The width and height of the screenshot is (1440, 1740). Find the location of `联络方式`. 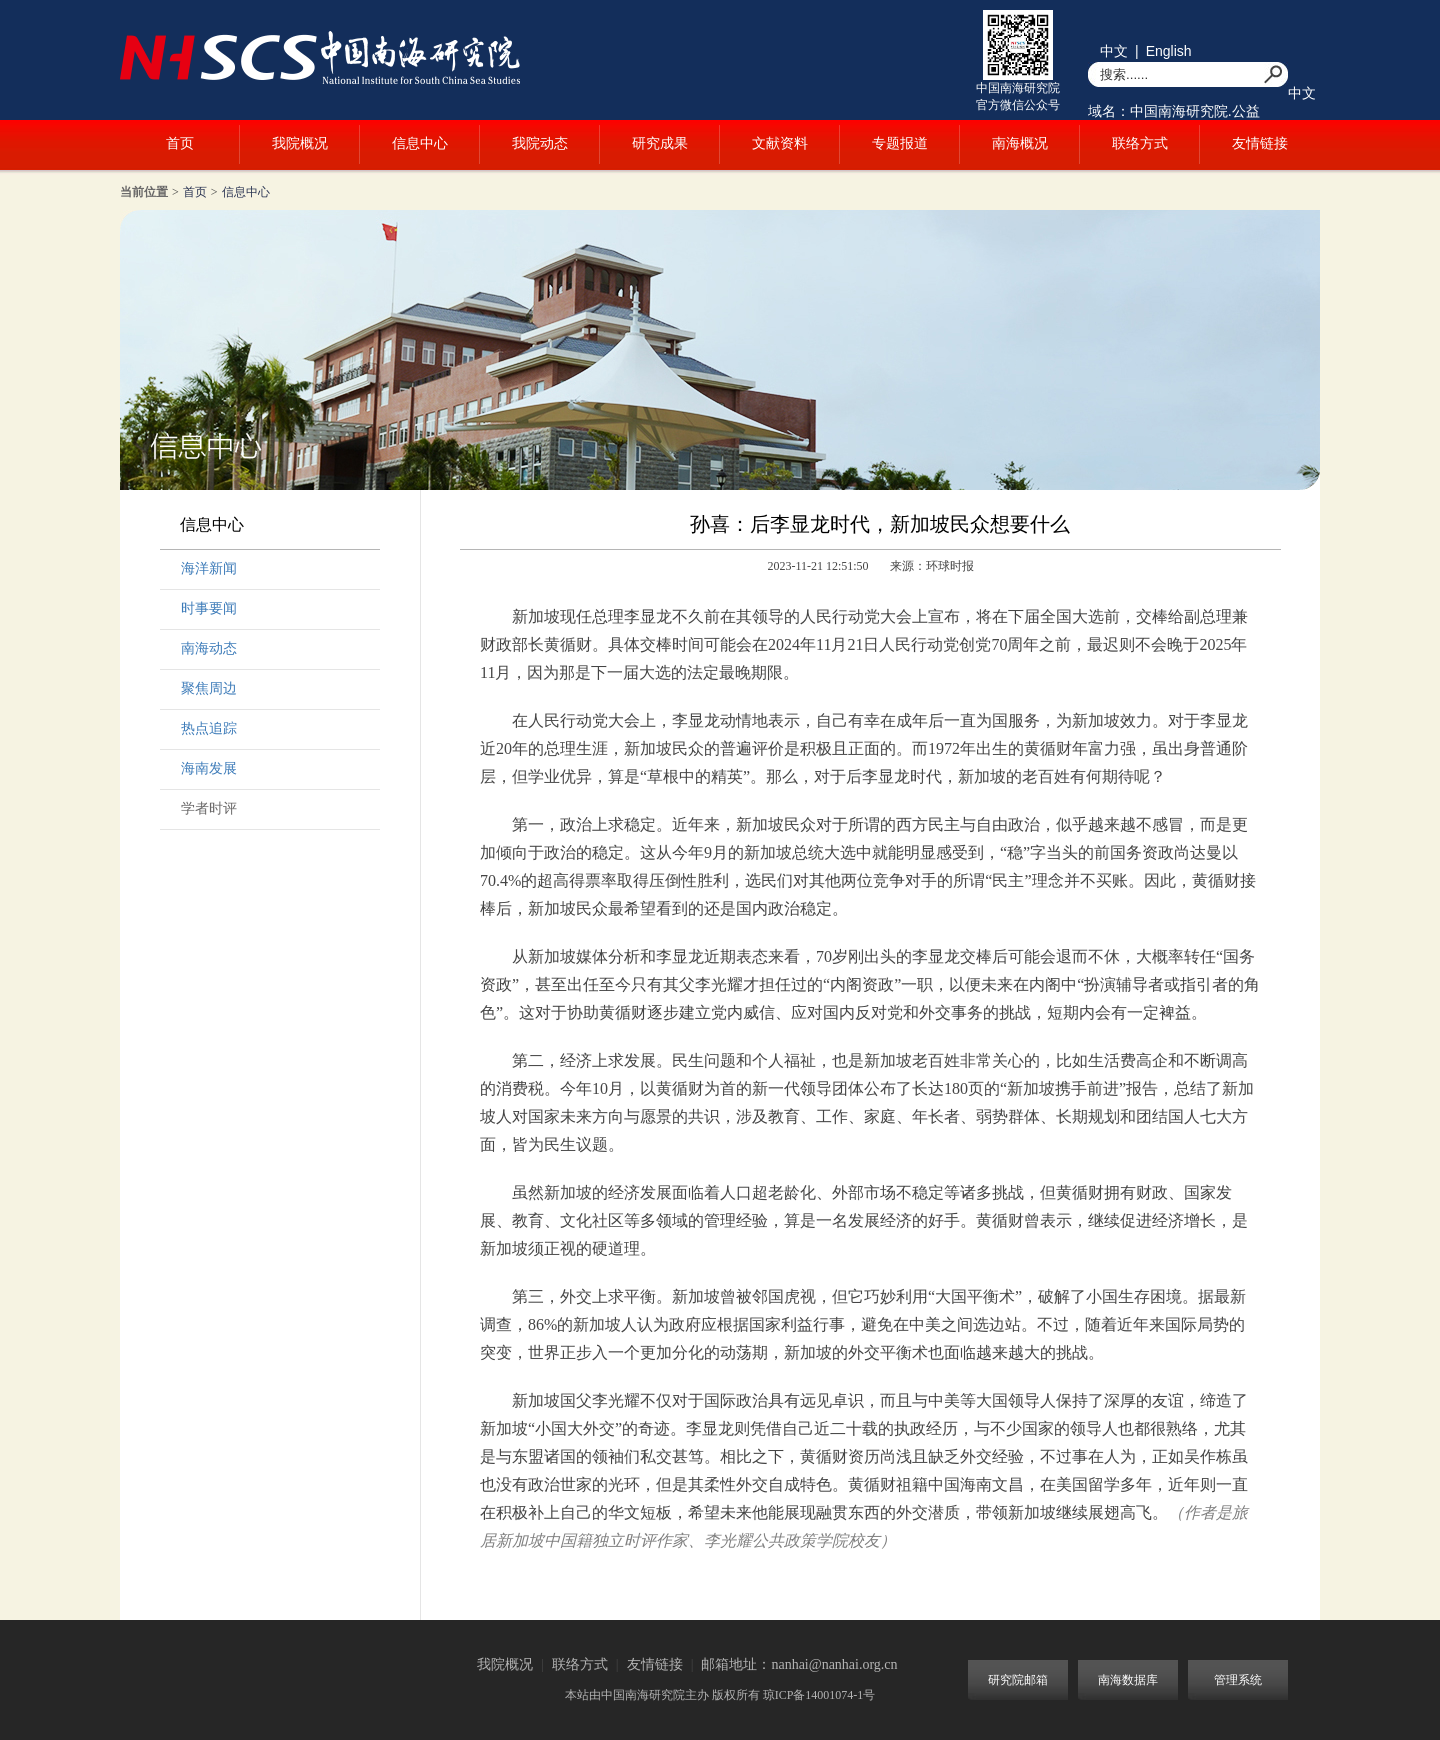

联络方式 is located at coordinates (1140, 143).